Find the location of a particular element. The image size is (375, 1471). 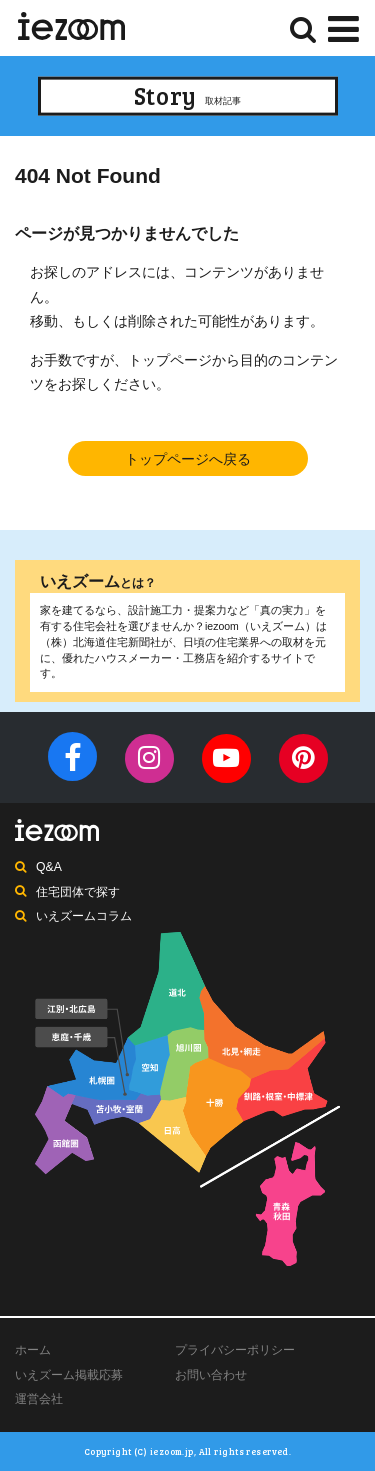

住宅団体で探す is located at coordinates (78, 892).